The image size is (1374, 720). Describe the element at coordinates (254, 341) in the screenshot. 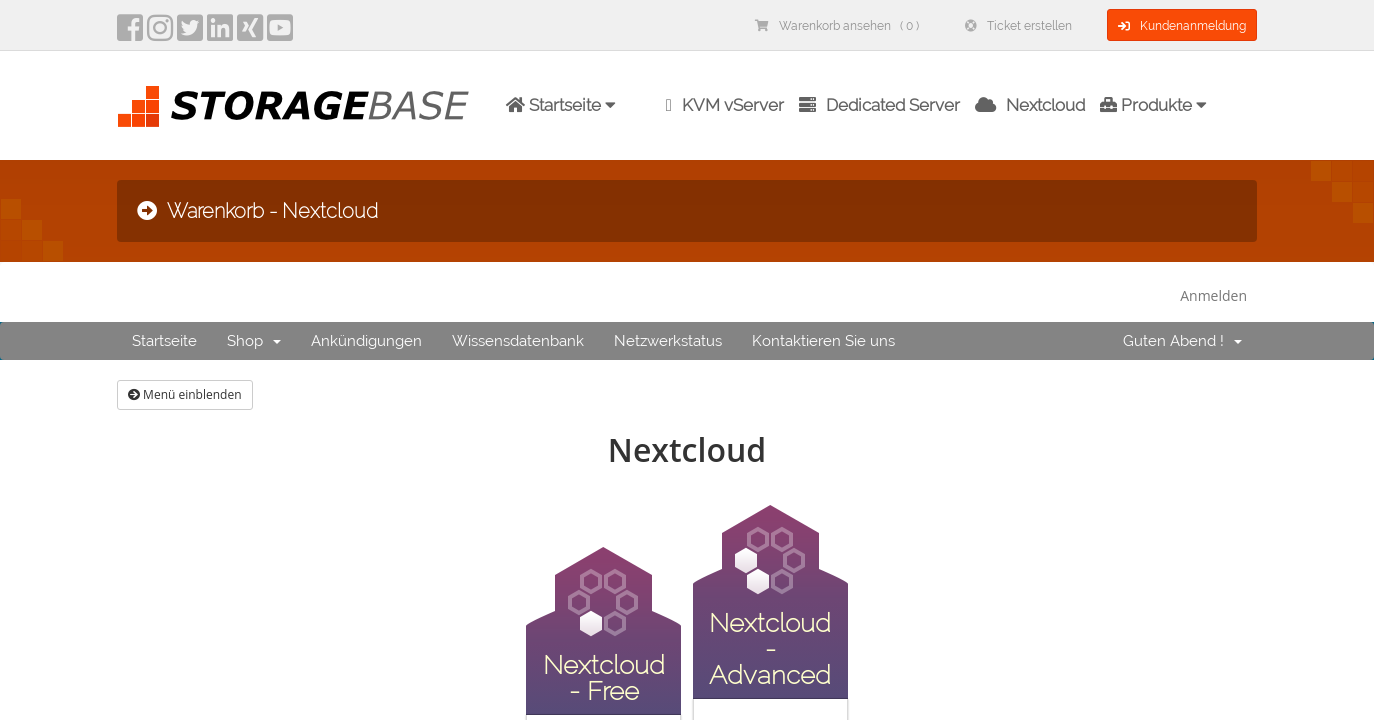

I see `Shop` at that location.